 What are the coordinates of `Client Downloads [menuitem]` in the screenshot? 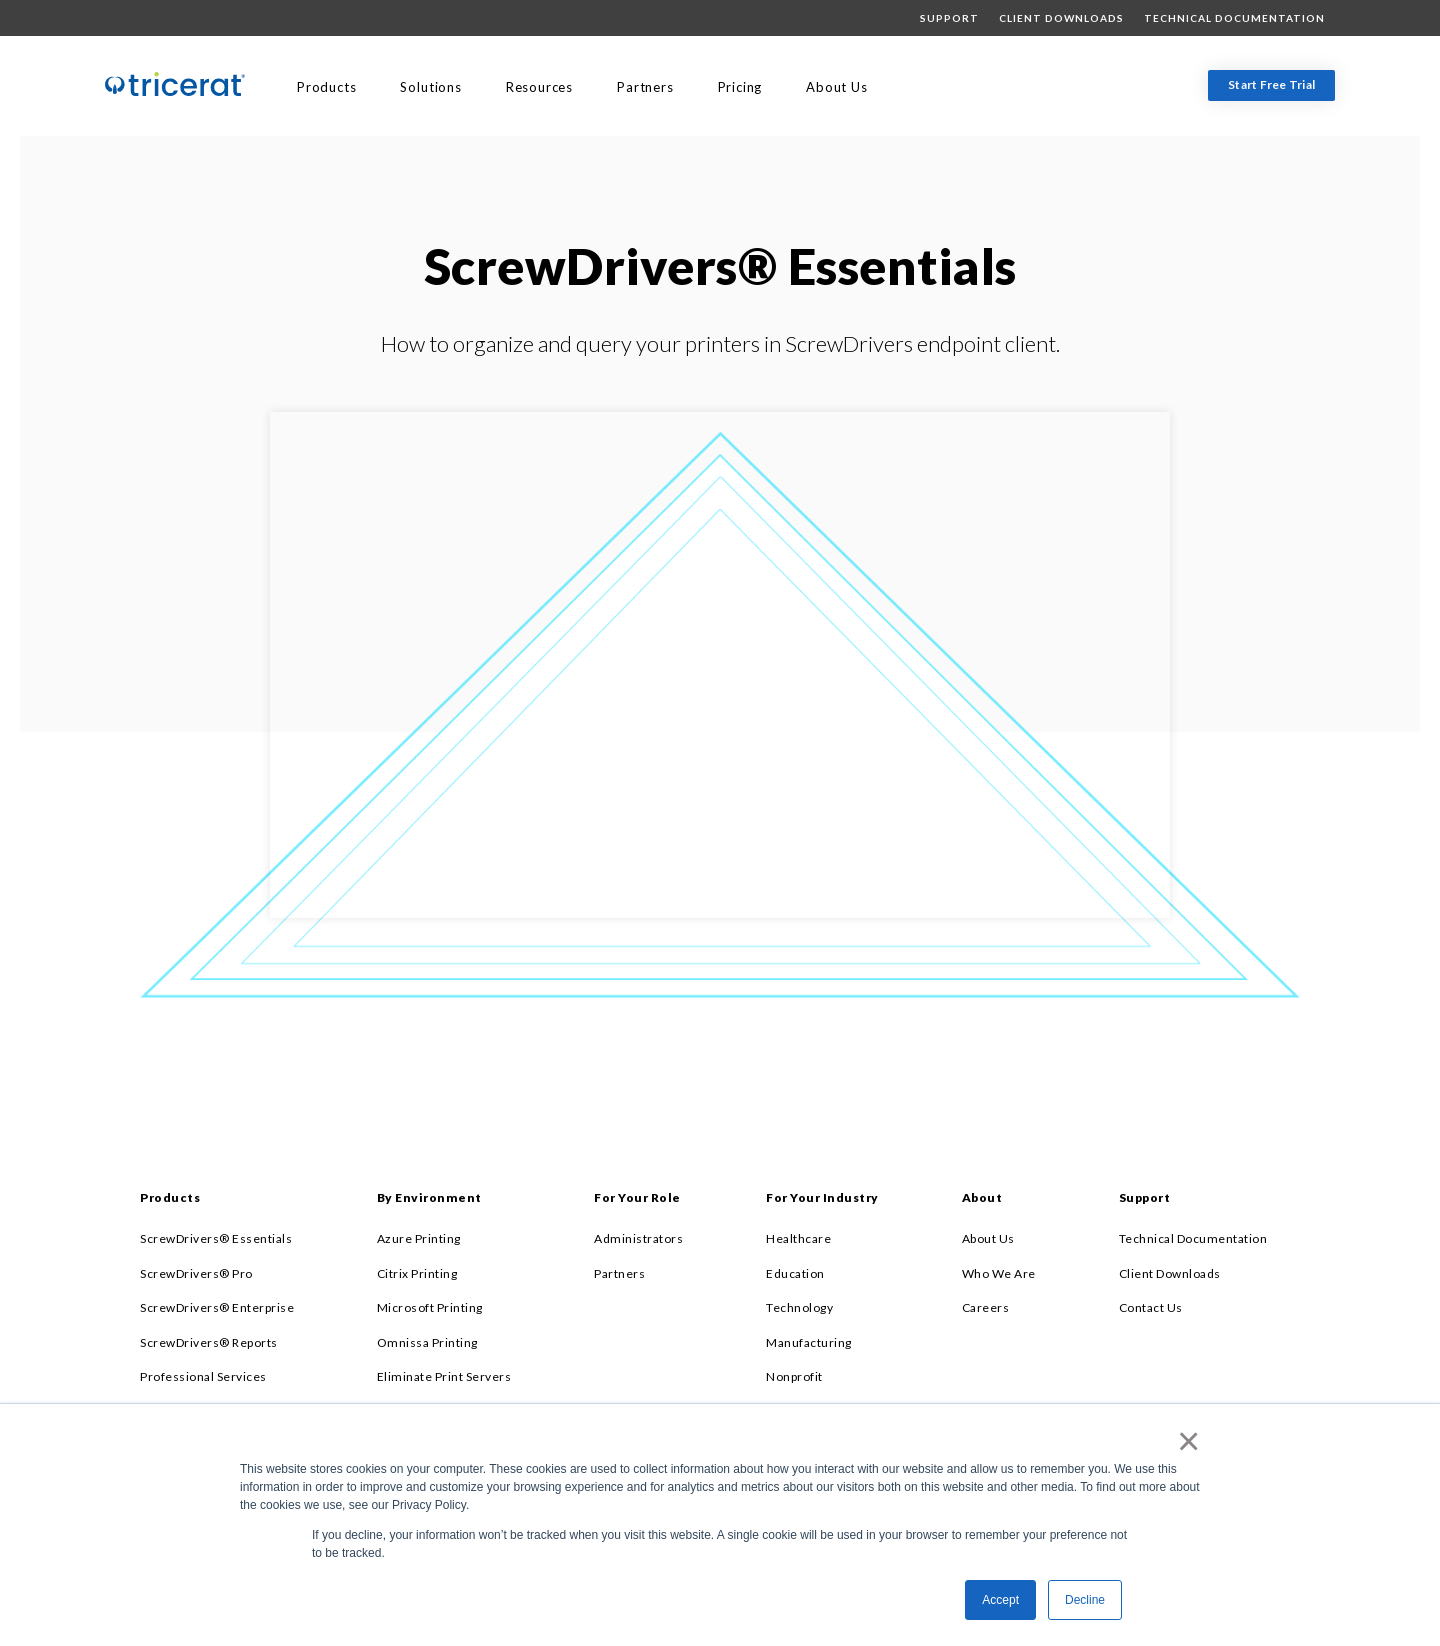 It's located at (1061, 18).